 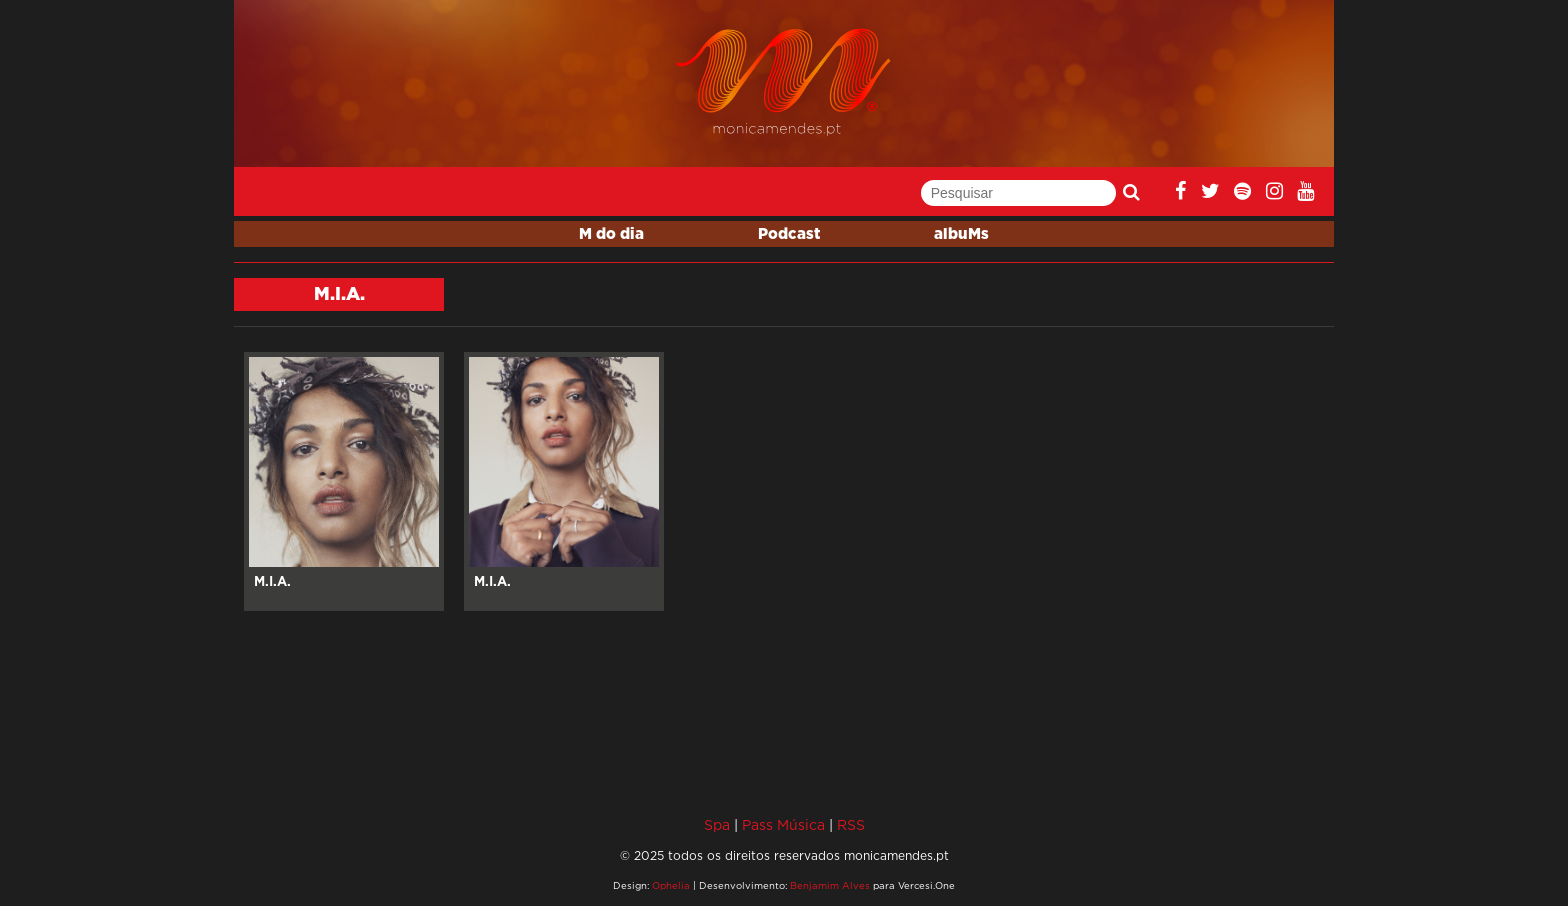 I want to click on Benjamim Alves, so click(x=830, y=885).